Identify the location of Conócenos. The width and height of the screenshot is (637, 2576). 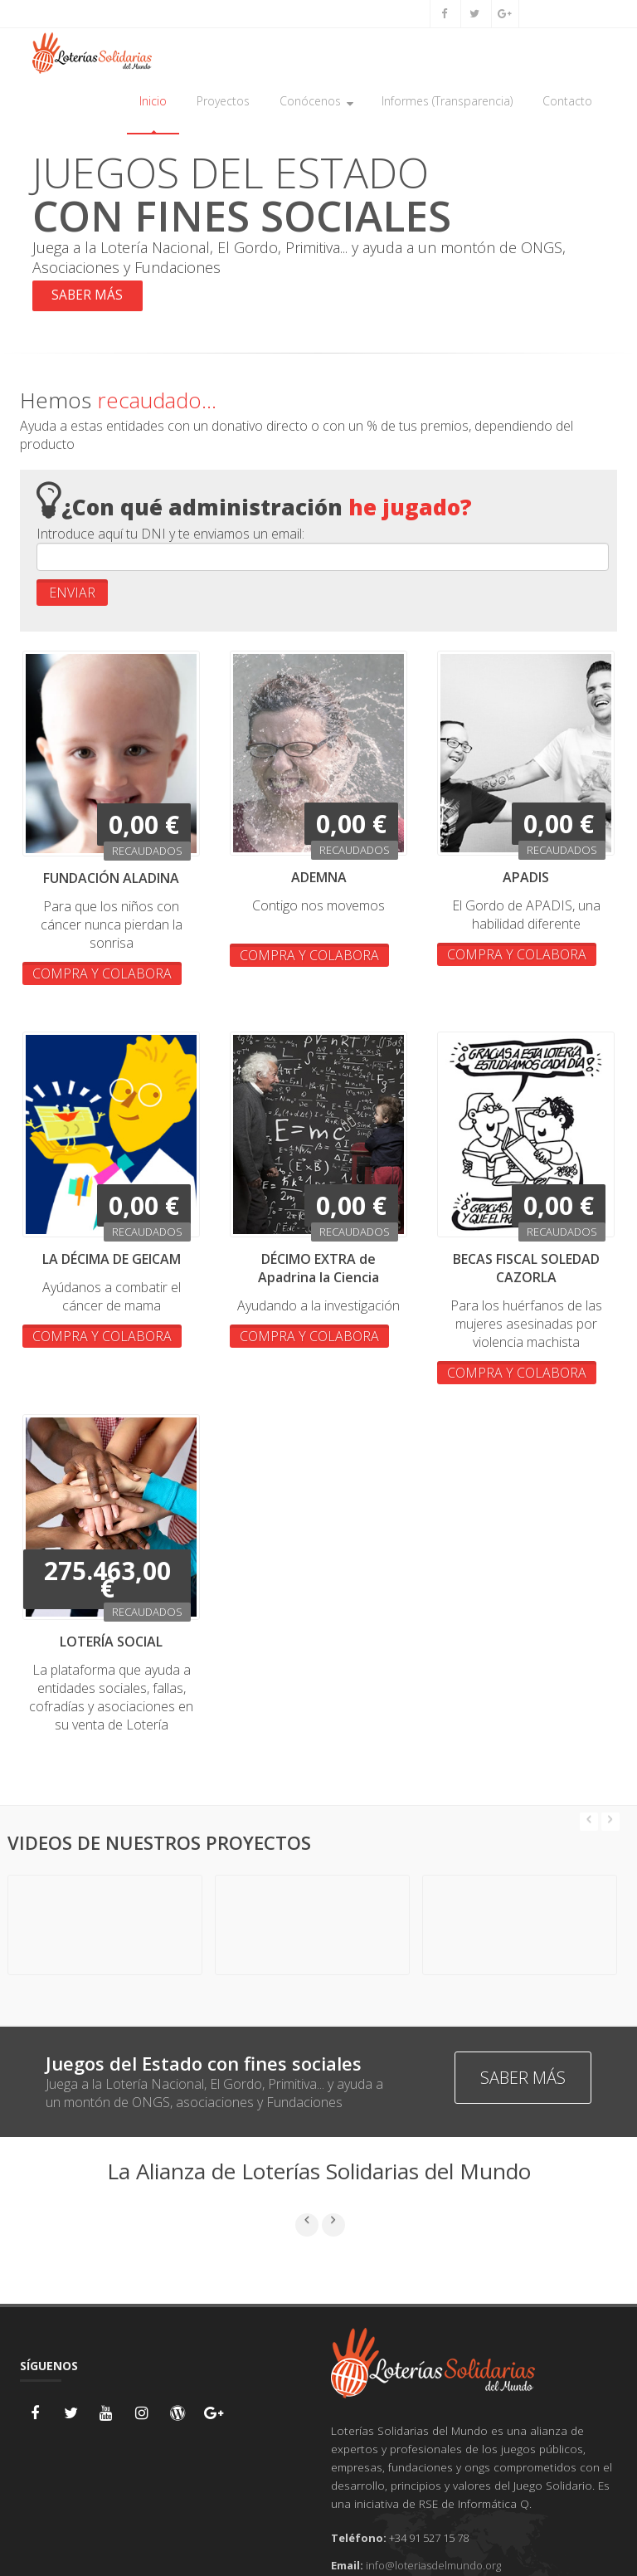
(316, 101).